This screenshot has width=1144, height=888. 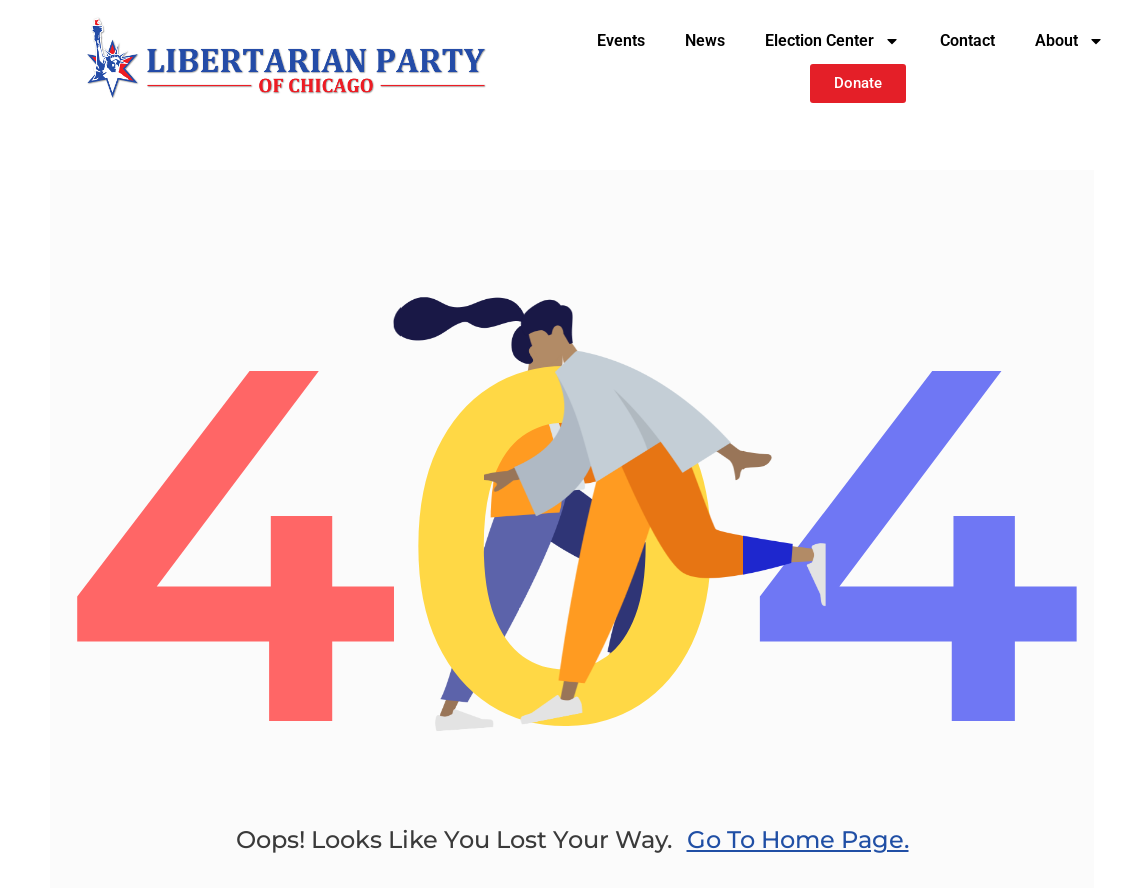 What do you see at coordinates (832, 41) in the screenshot?
I see `Election Center` at bounding box center [832, 41].